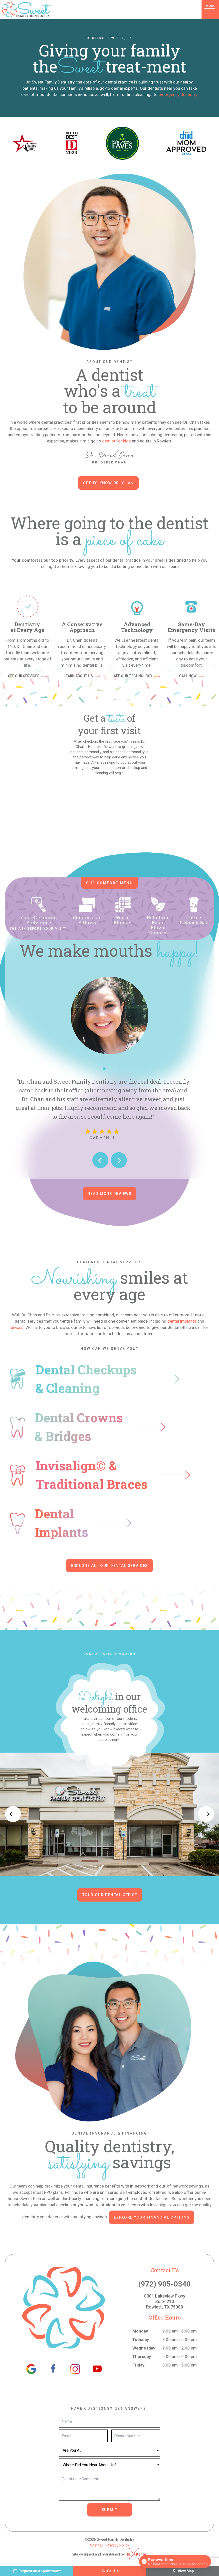 Image resolution: width=219 pixels, height=2576 pixels. What do you see at coordinates (164, 2301) in the screenshot?
I see `8301 Lakeview Pkwy Suite 210 Rowlett, TX 75088` at bounding box center [164, 2301].